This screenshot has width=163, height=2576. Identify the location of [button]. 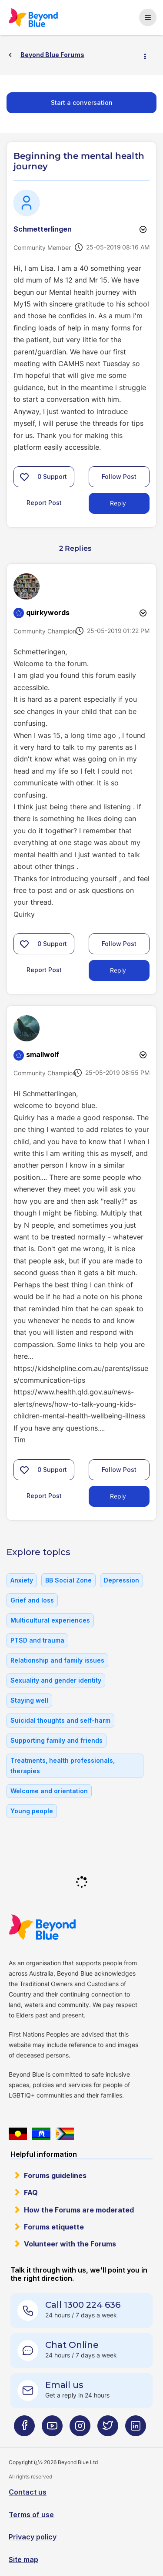
(24, 477).